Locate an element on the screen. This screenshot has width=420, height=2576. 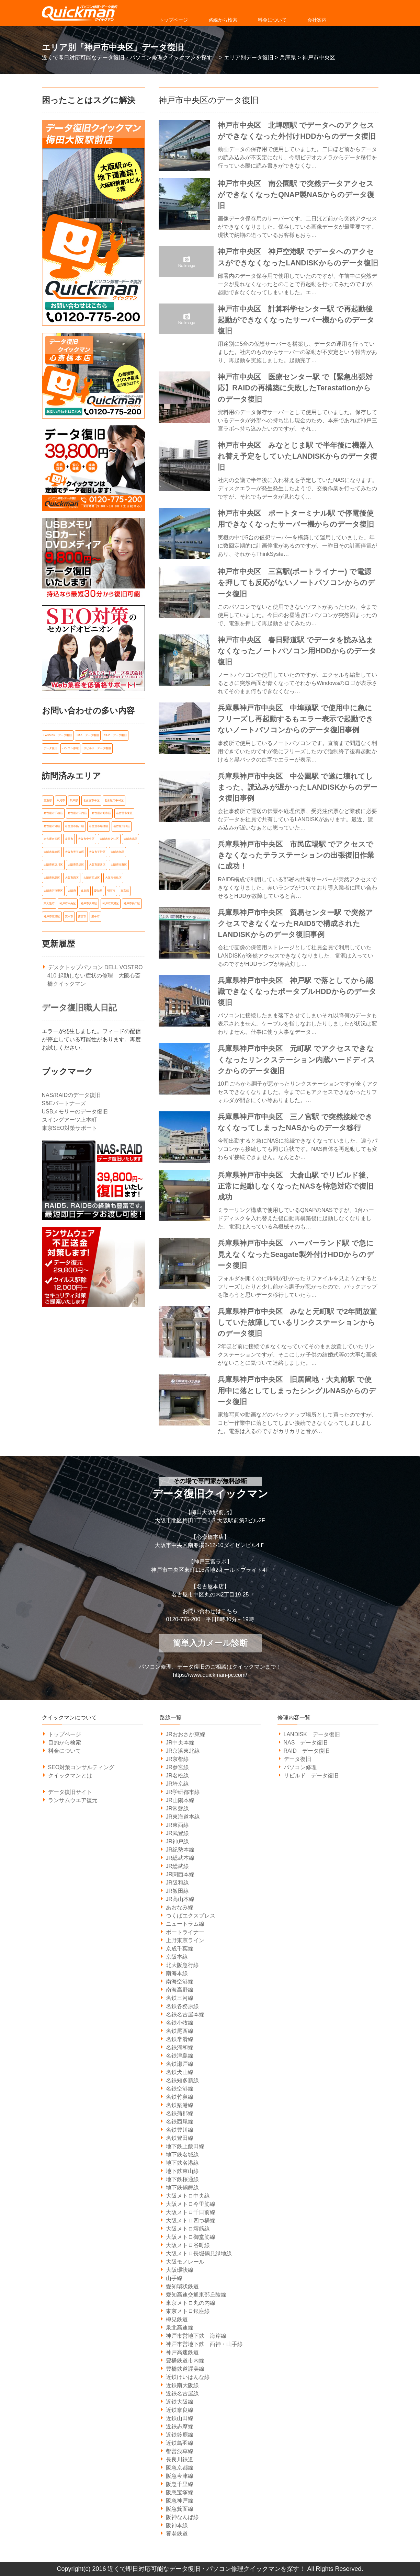
名鉄蒲郡線 is located at coordinates (179, 2113).